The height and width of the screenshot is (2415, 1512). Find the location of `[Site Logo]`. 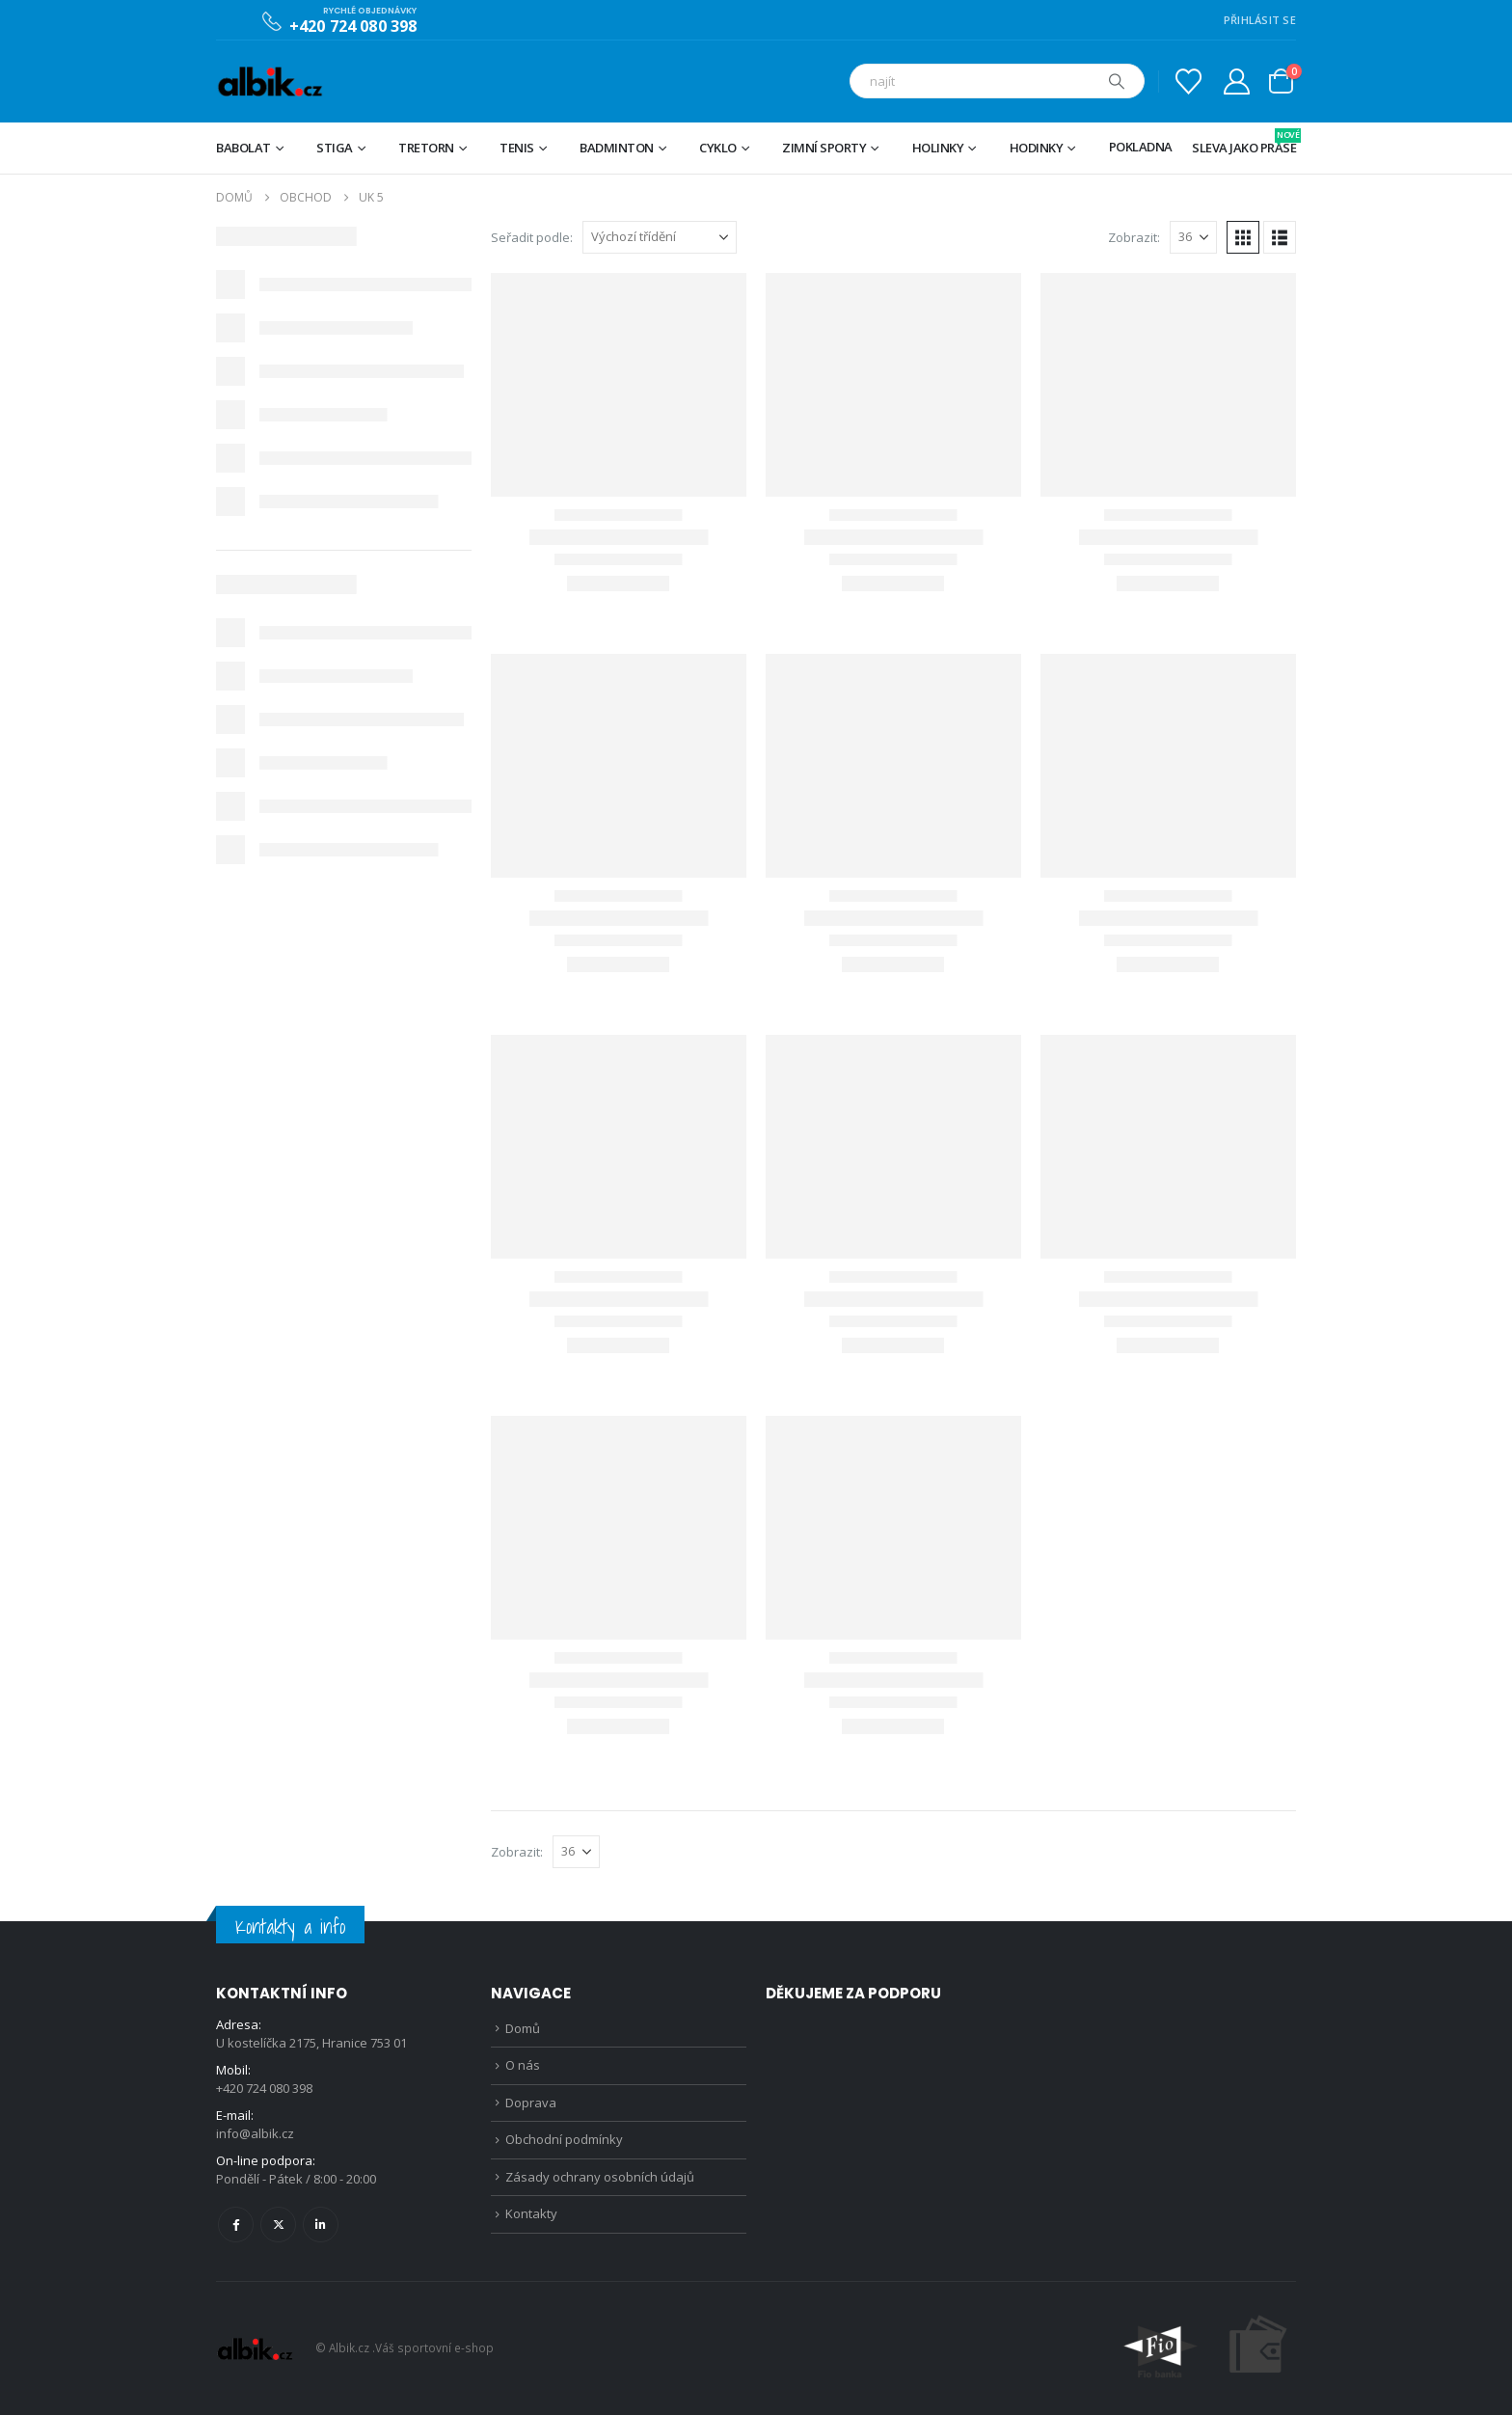

[Site Logo] is located at coordinates (269, 81).